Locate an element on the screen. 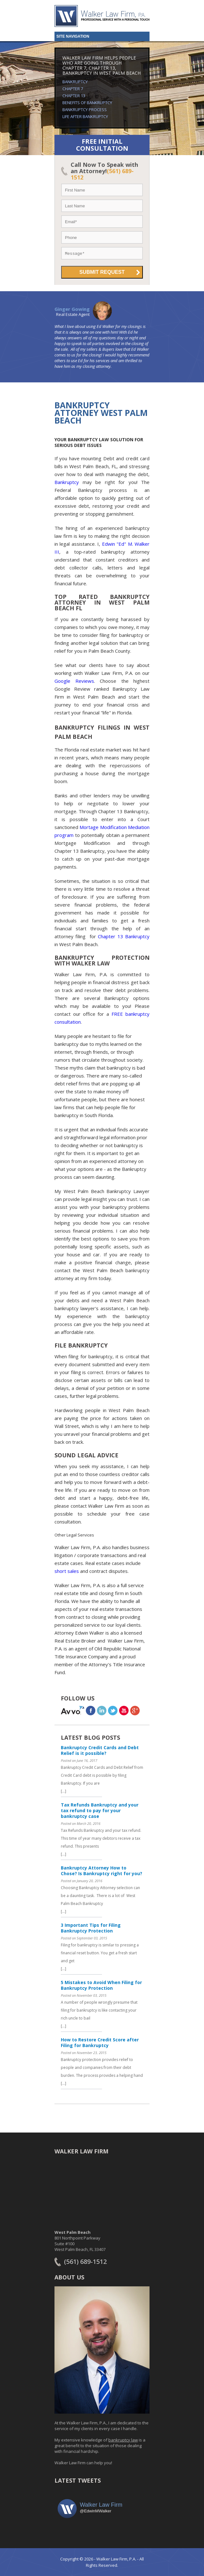 This screenshot has height=2576, width=204. short sales is located at coordinates (66, 1571).